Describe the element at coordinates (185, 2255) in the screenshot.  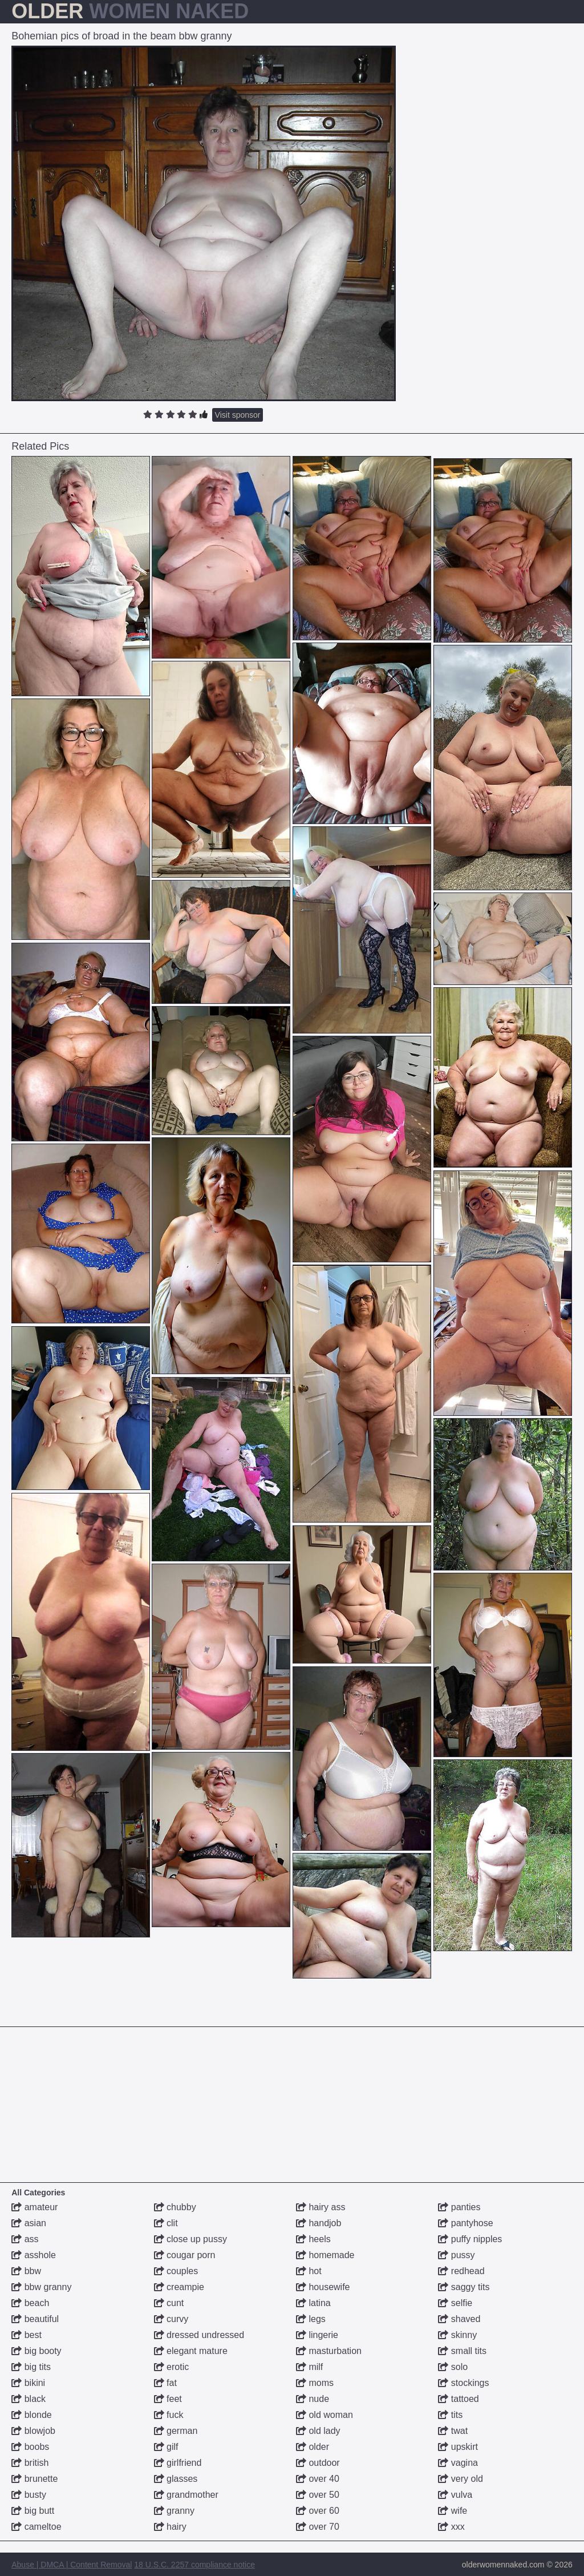
I see `cougar porn` at that location.